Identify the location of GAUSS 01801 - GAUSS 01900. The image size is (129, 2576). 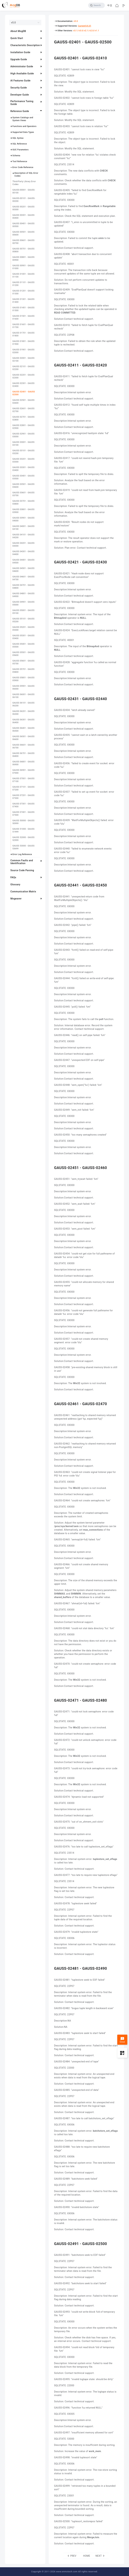
(23, 342).